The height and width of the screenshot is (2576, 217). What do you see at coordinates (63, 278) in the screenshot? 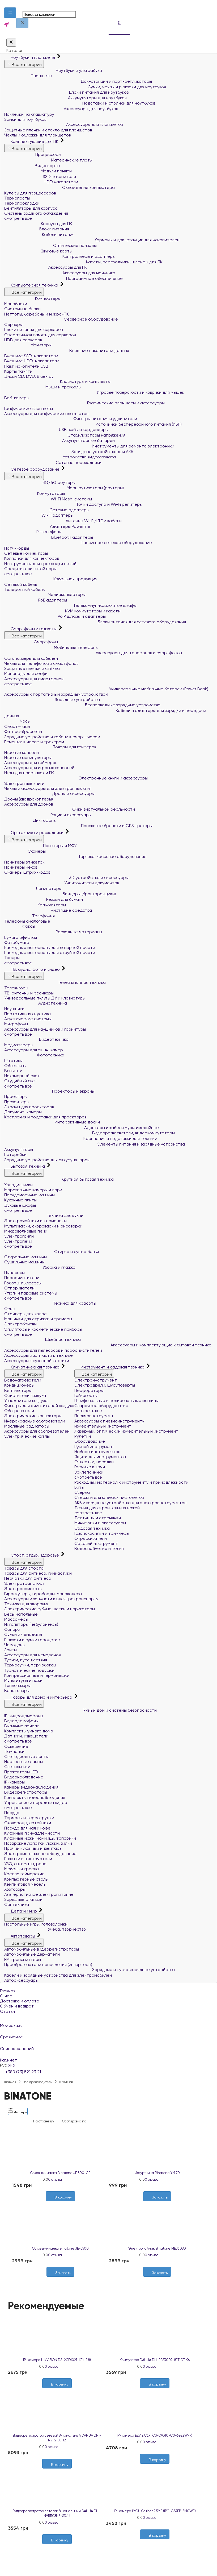
I see `Программное обеспечение` at bounding box center [63, 278].